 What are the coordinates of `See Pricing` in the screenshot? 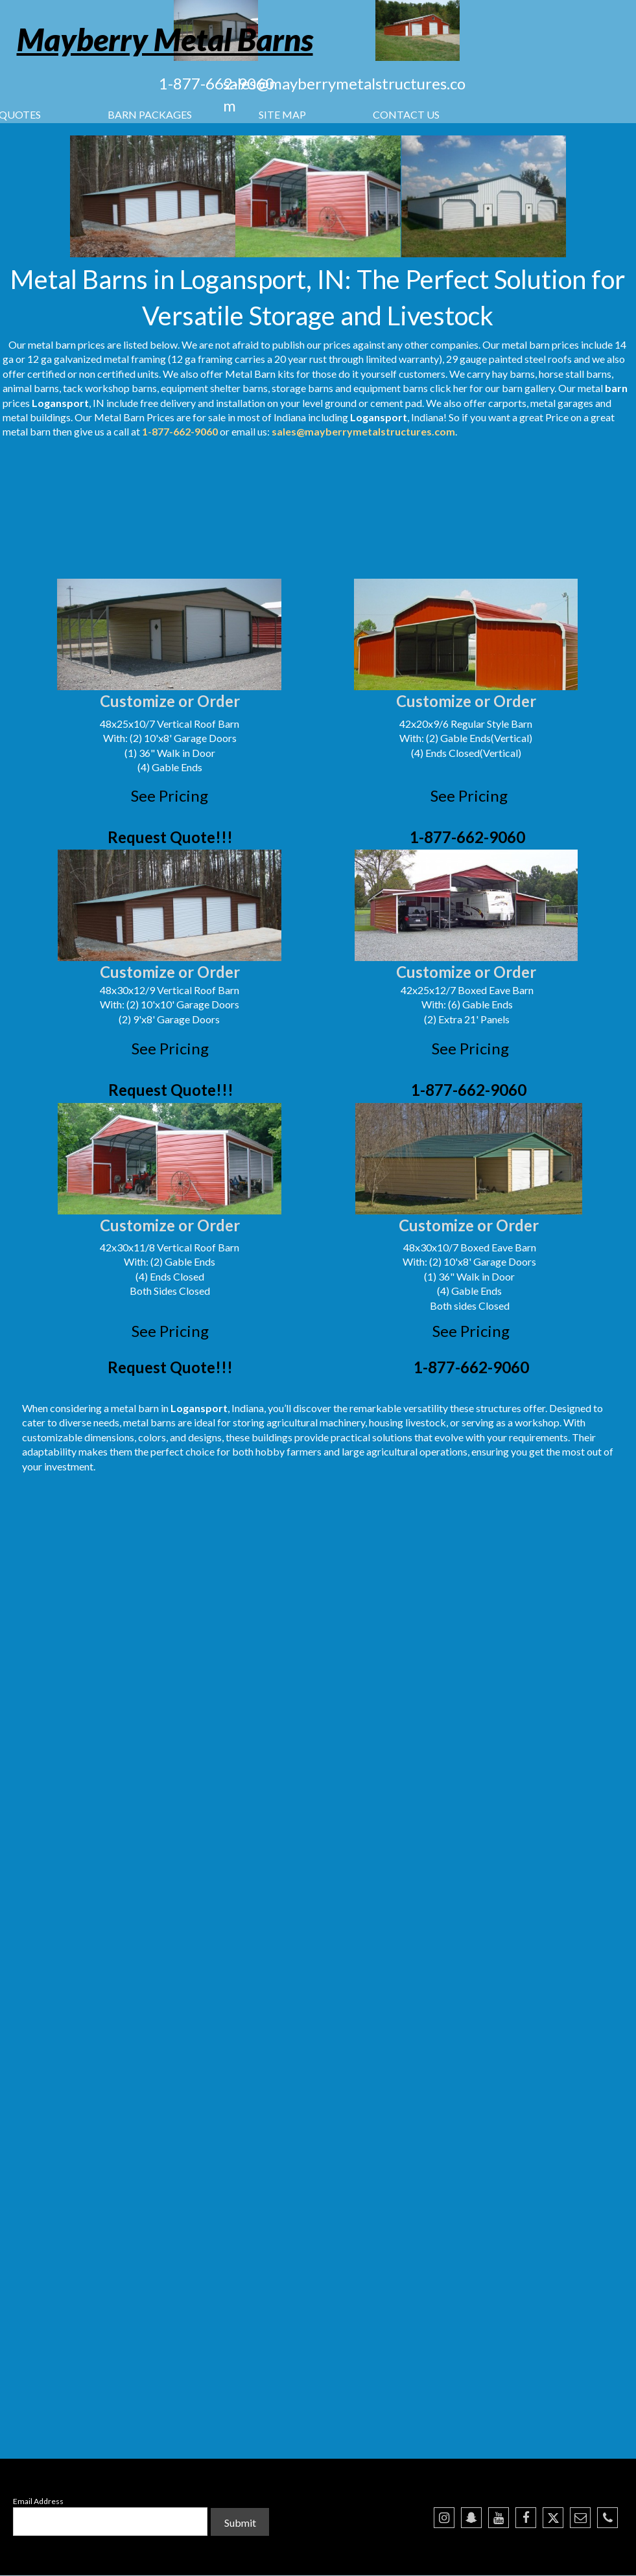 It's located at (169, 795).